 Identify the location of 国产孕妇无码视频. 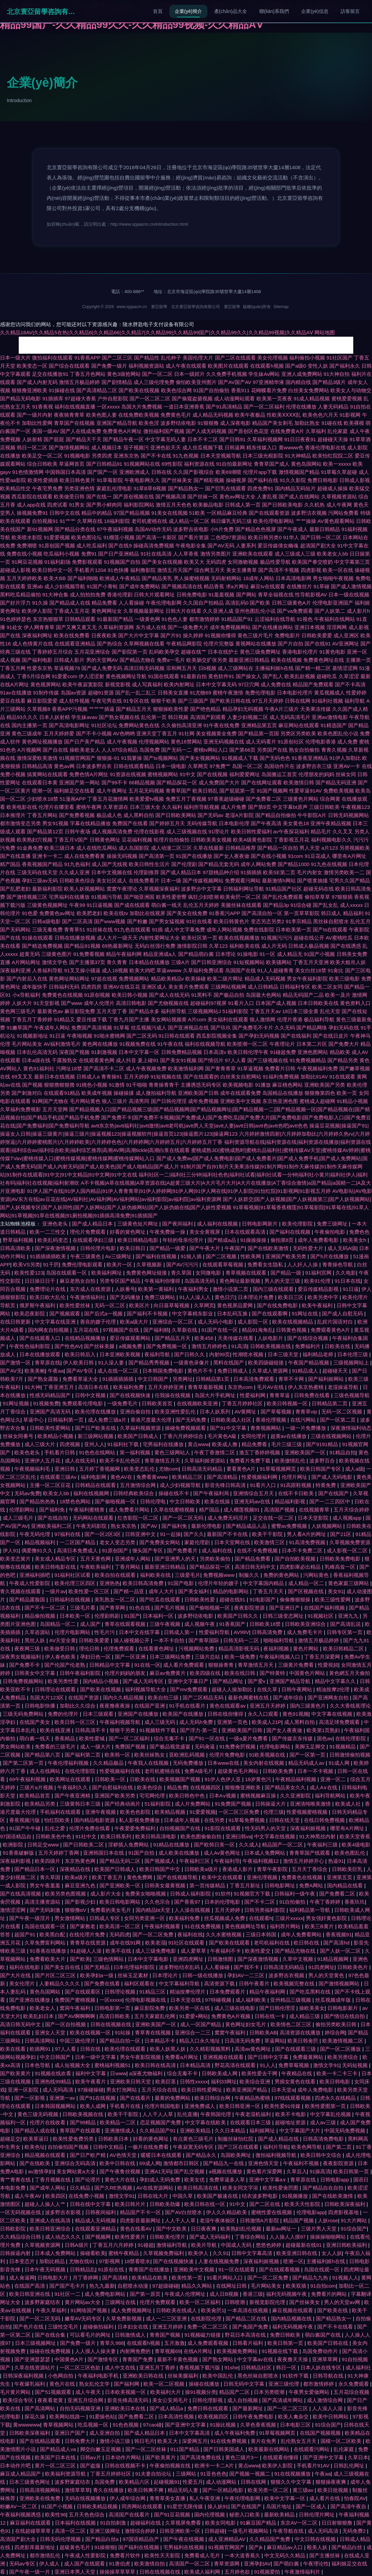
(258, 1036).